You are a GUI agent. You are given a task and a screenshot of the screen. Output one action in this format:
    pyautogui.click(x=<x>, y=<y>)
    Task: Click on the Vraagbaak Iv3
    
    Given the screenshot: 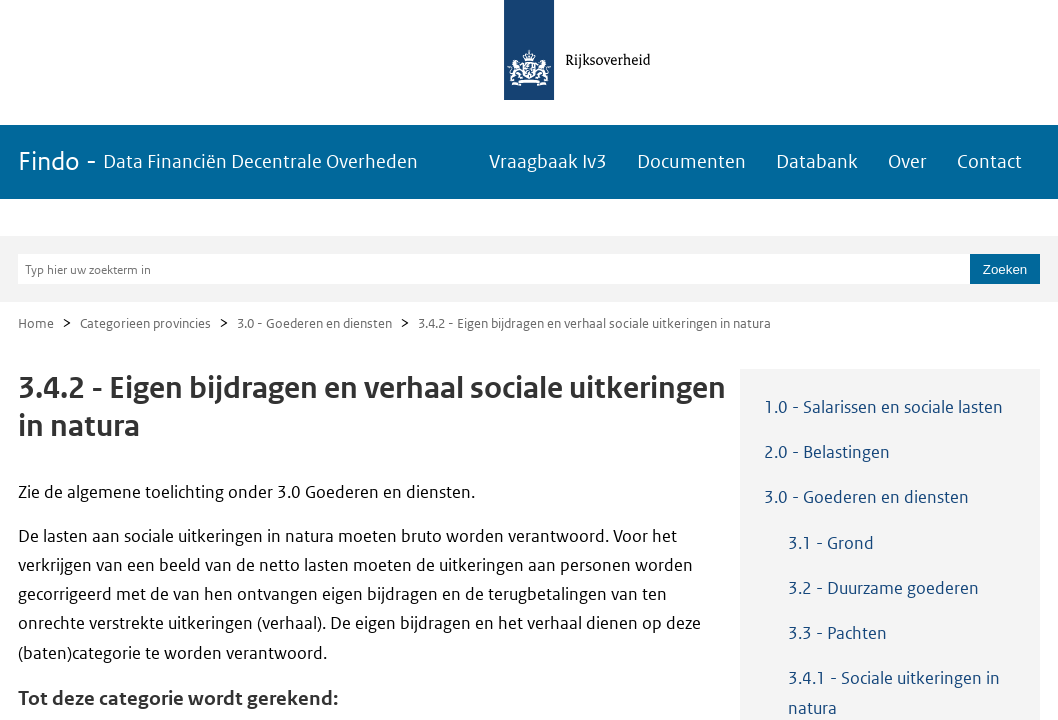 What is the action you would take?
    pyautogui.click(x=548, y=161)
    